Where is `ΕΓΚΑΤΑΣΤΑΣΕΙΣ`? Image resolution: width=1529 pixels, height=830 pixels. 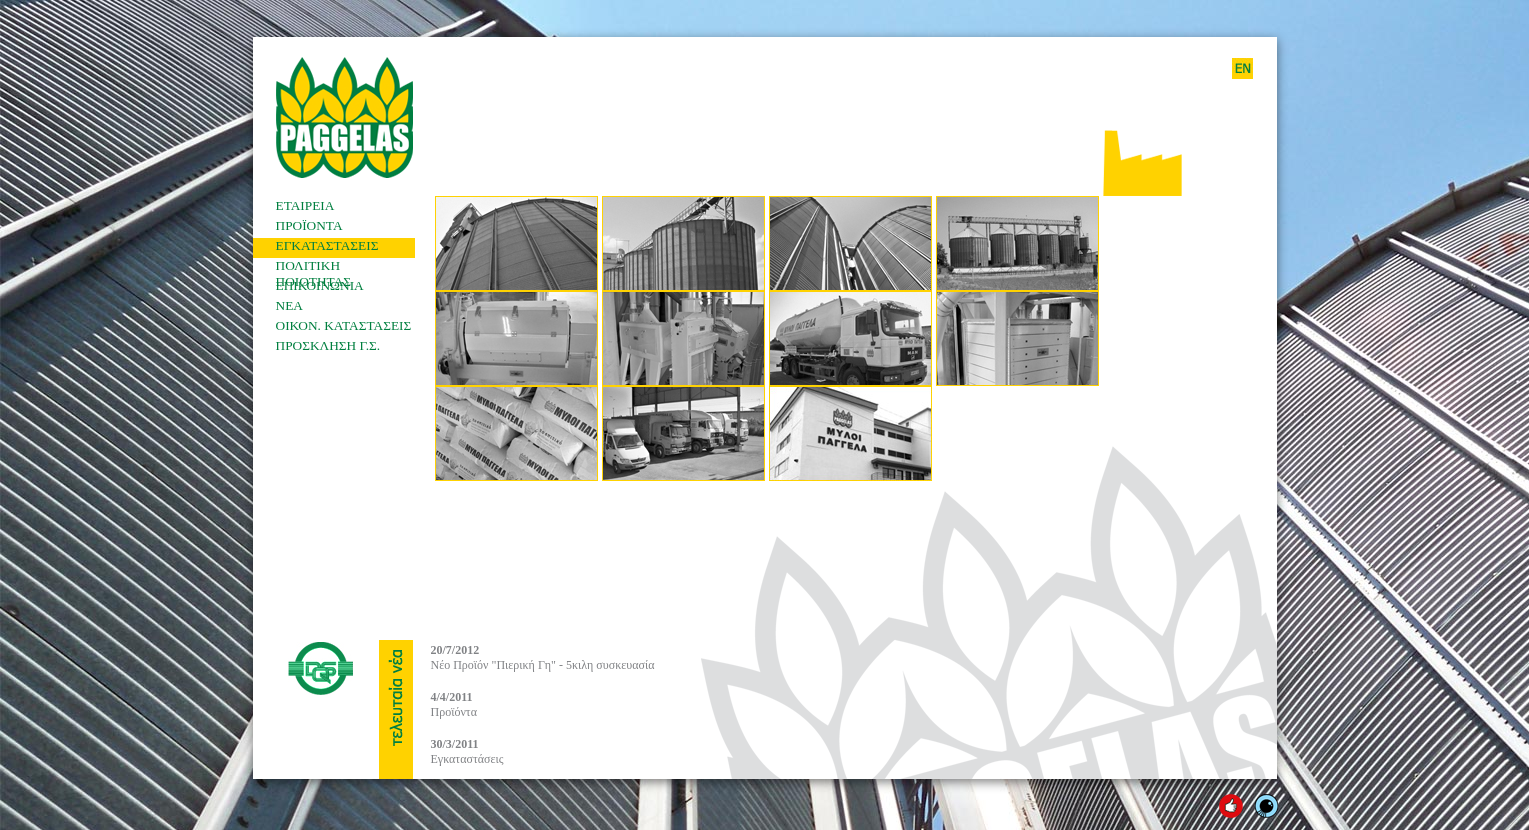
ΕΓΚΑΤΑΣΤΑΣΕΙΣ is located at coordinates (327, 245).